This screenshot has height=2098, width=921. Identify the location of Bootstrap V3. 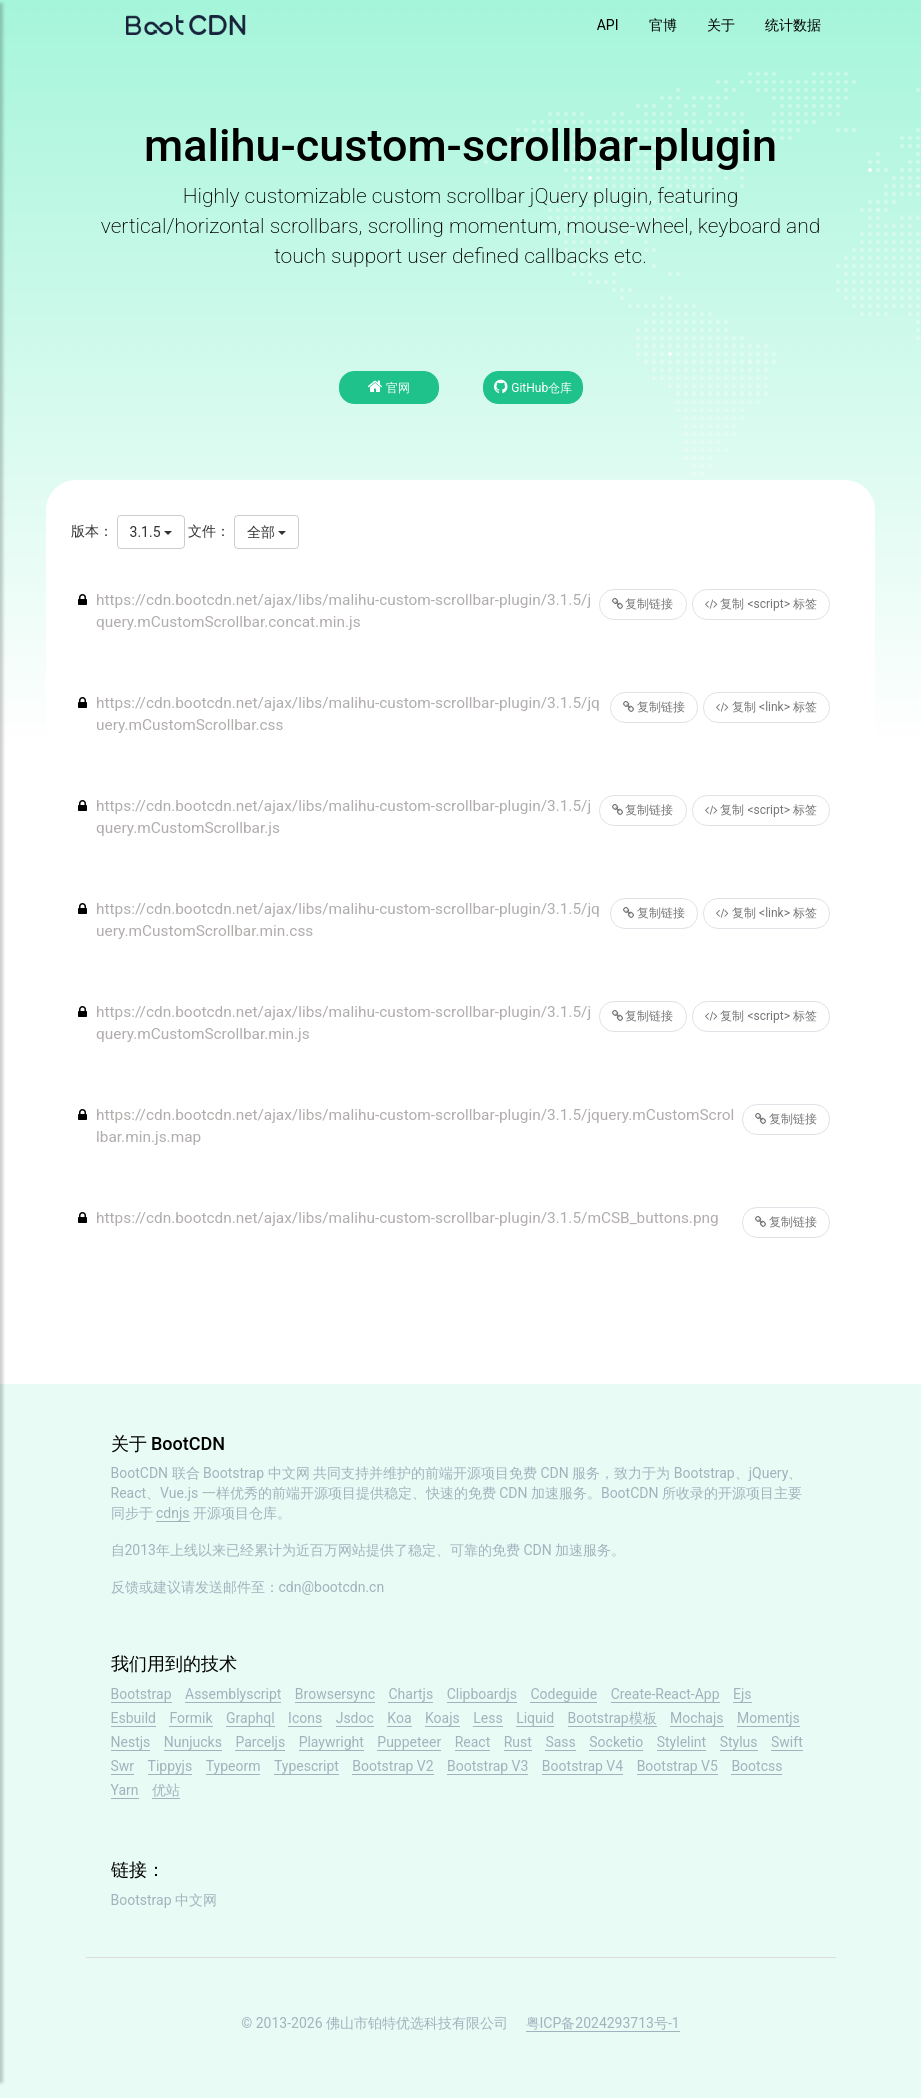
(487, 1766).